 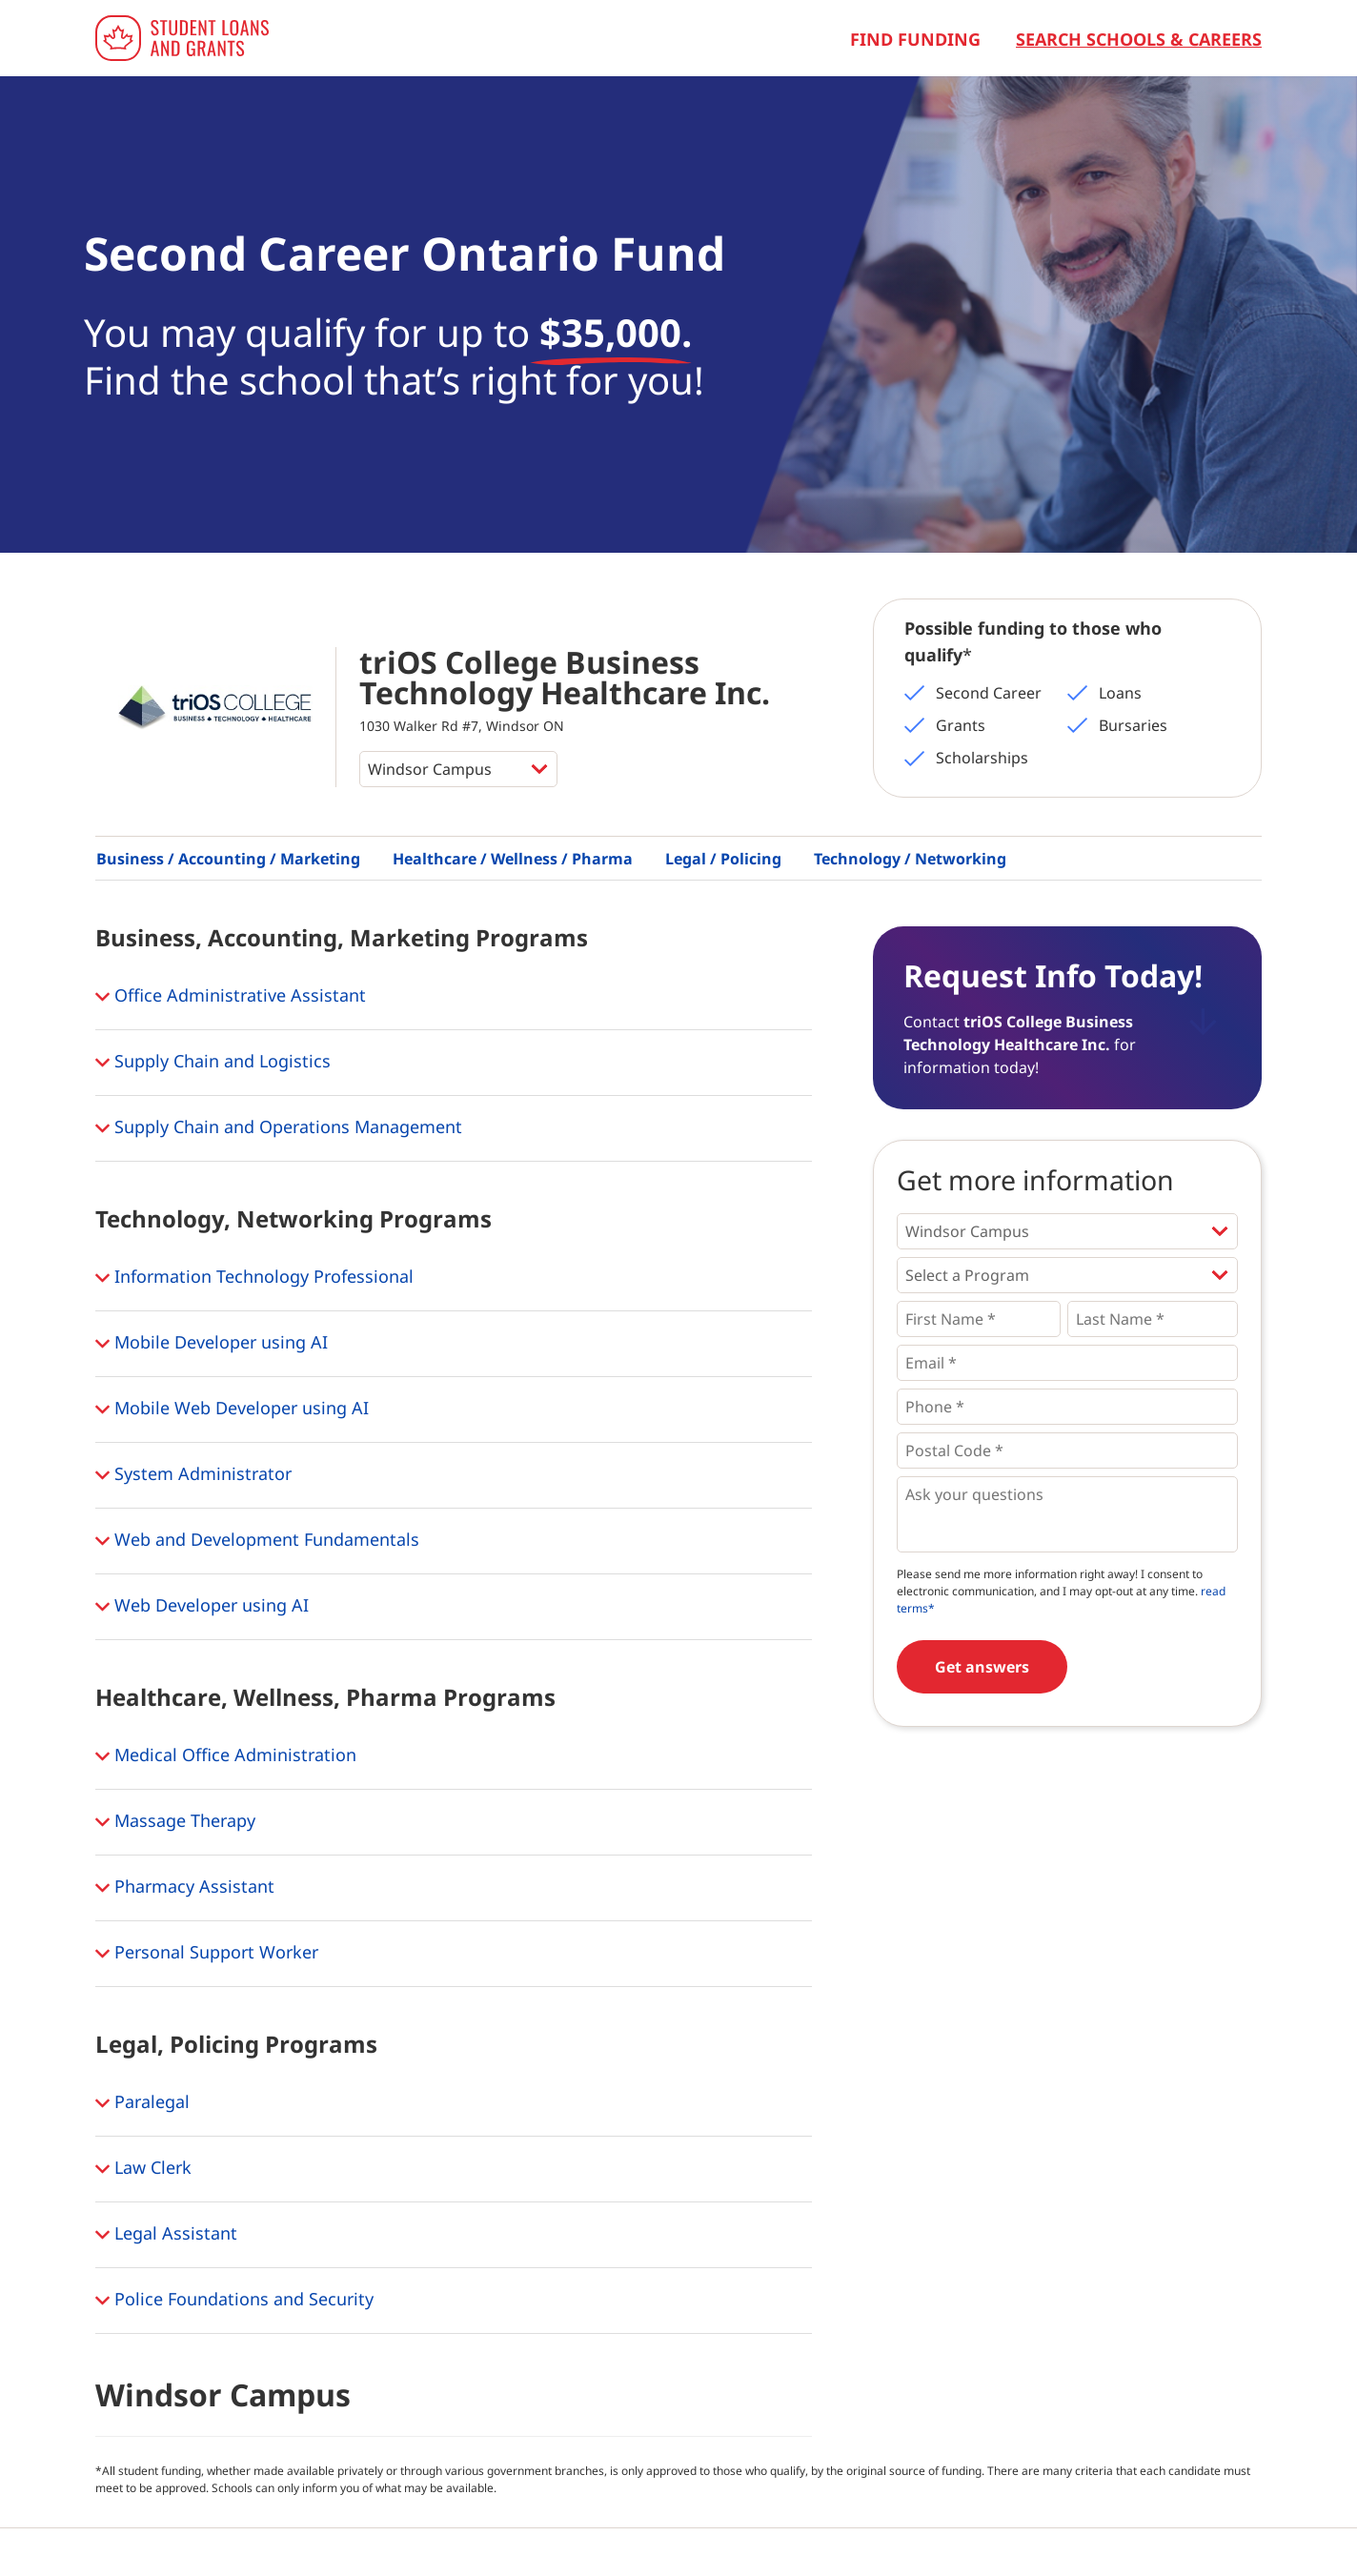 What do you see at coordinates (213, 1062) in the screenshot?
I see `Supply Chain and Logistics [button]` at bounding box center [213, 1062].